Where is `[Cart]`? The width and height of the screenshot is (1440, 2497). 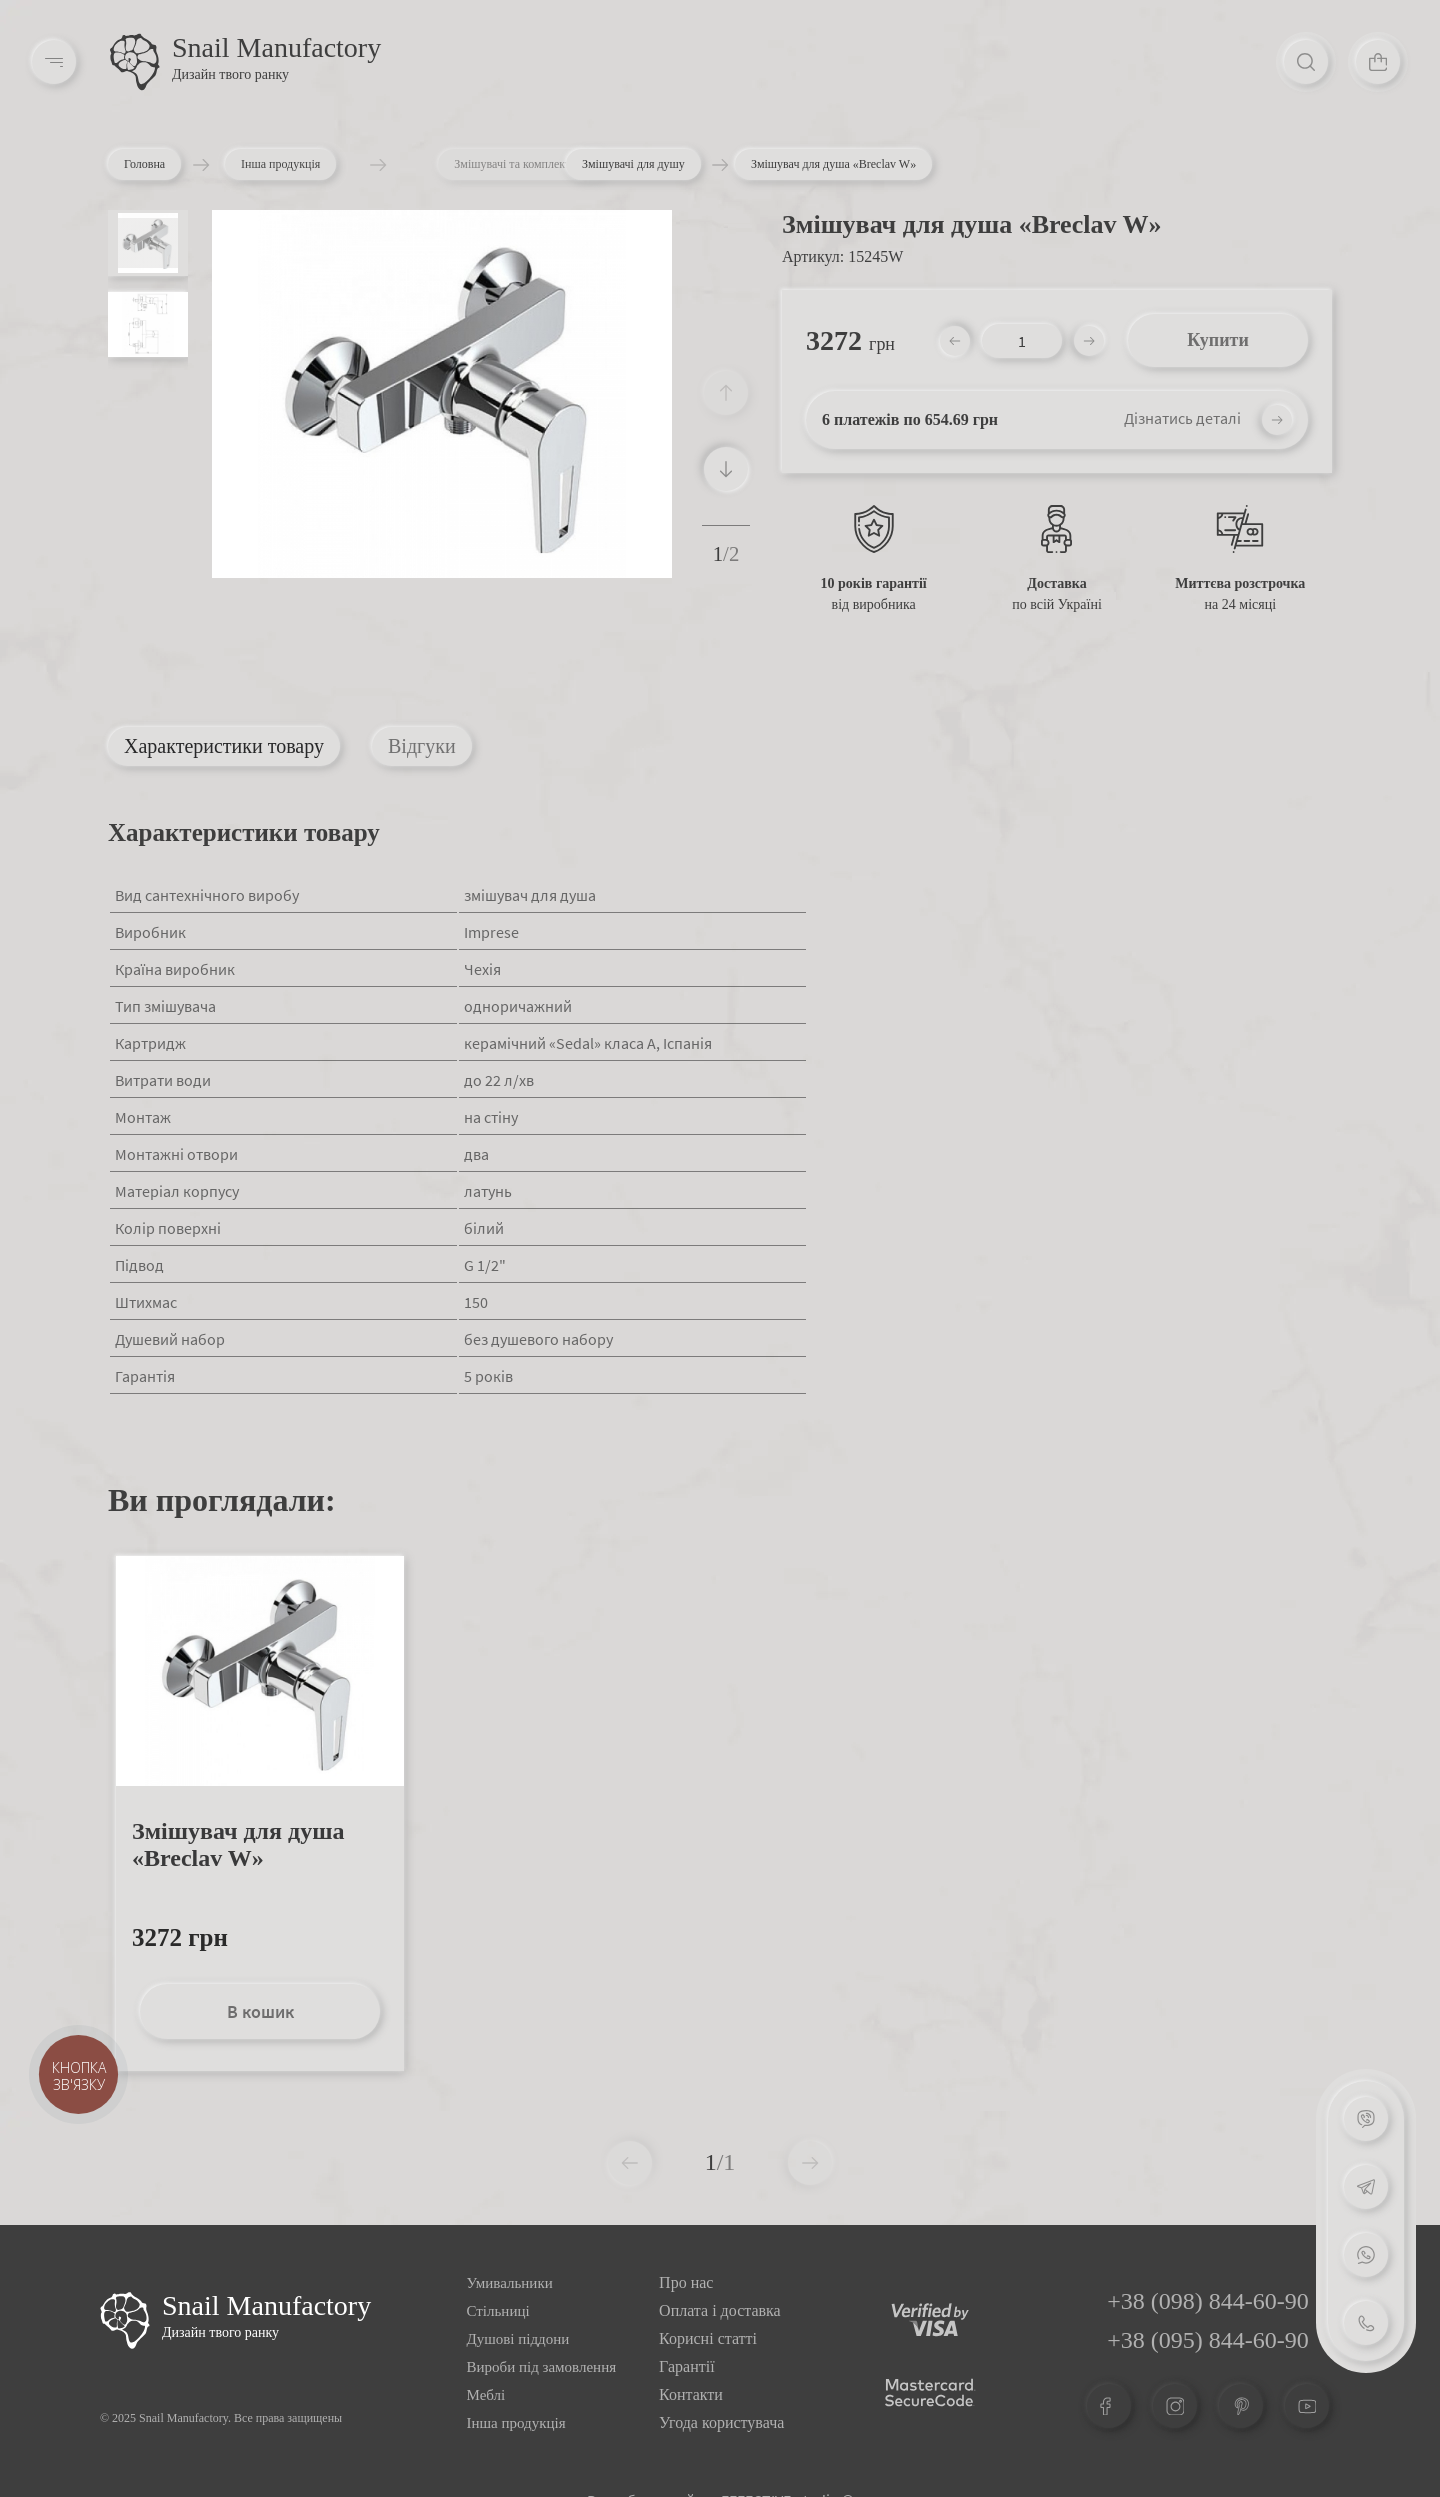
[Cart] is located at coordinates (1378, 62).